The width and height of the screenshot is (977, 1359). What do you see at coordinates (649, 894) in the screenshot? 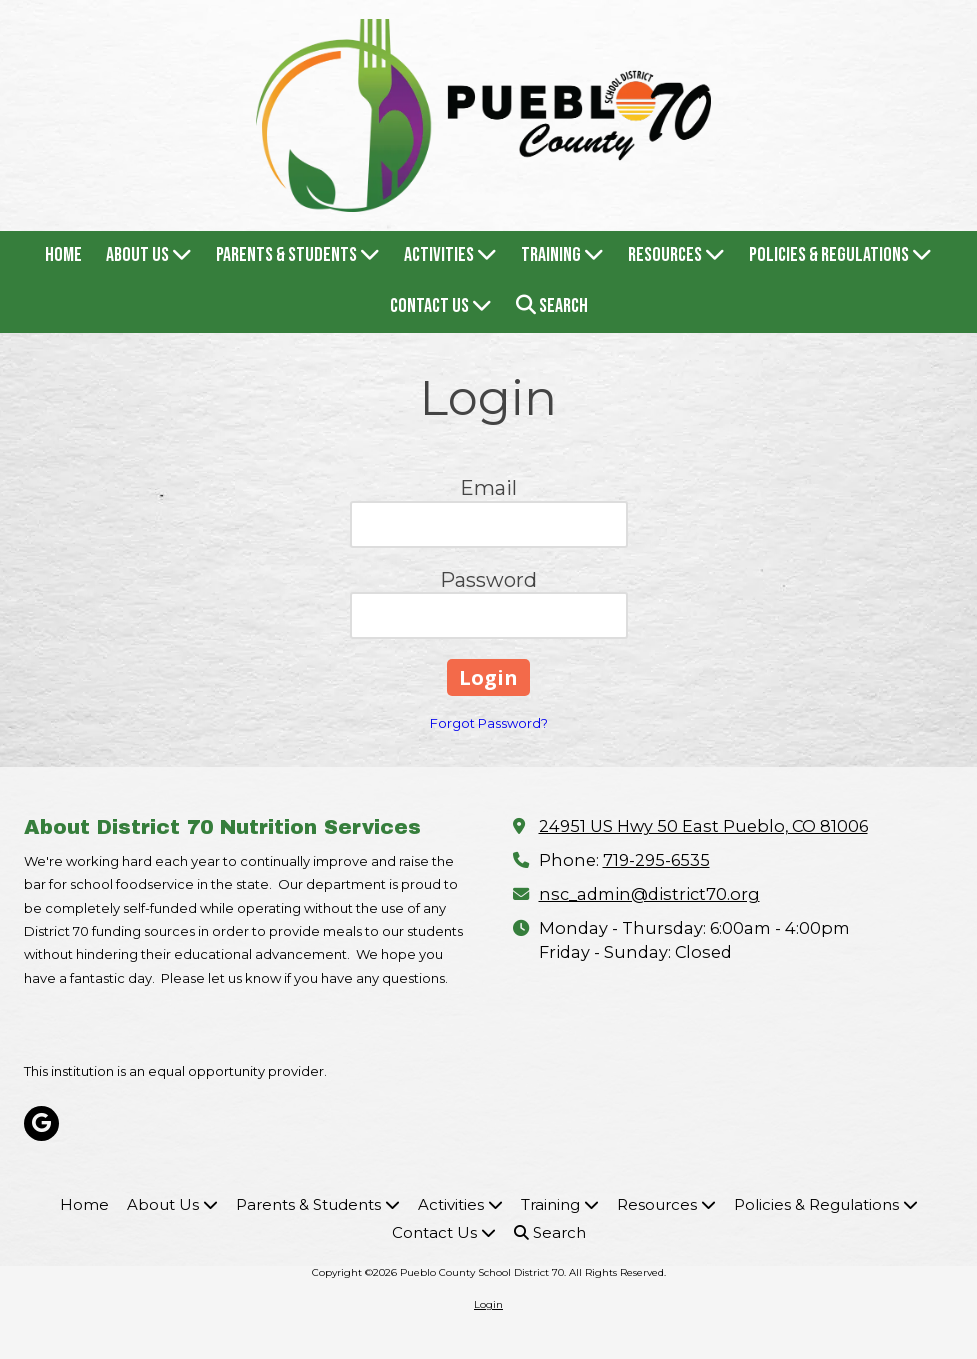
I see `nsc_admin@district70.org` at bounding box center [649, 894].